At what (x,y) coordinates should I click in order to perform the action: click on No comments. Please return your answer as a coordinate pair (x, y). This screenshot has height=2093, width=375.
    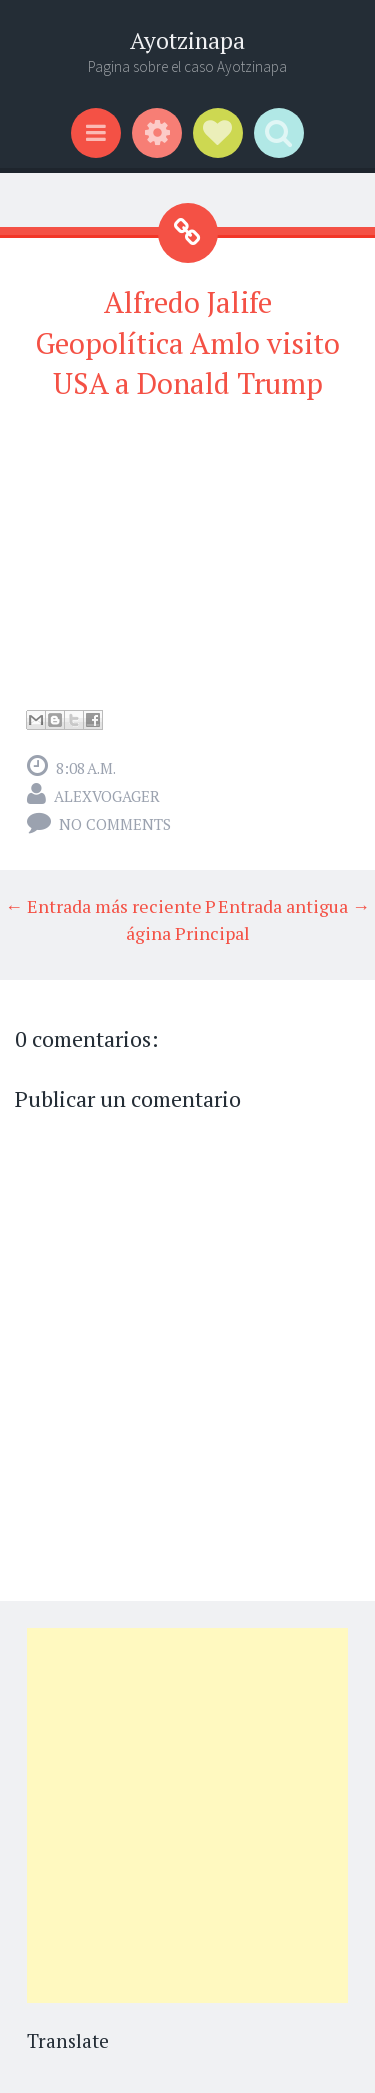
    Looking at the image, I should click on (115, 824).